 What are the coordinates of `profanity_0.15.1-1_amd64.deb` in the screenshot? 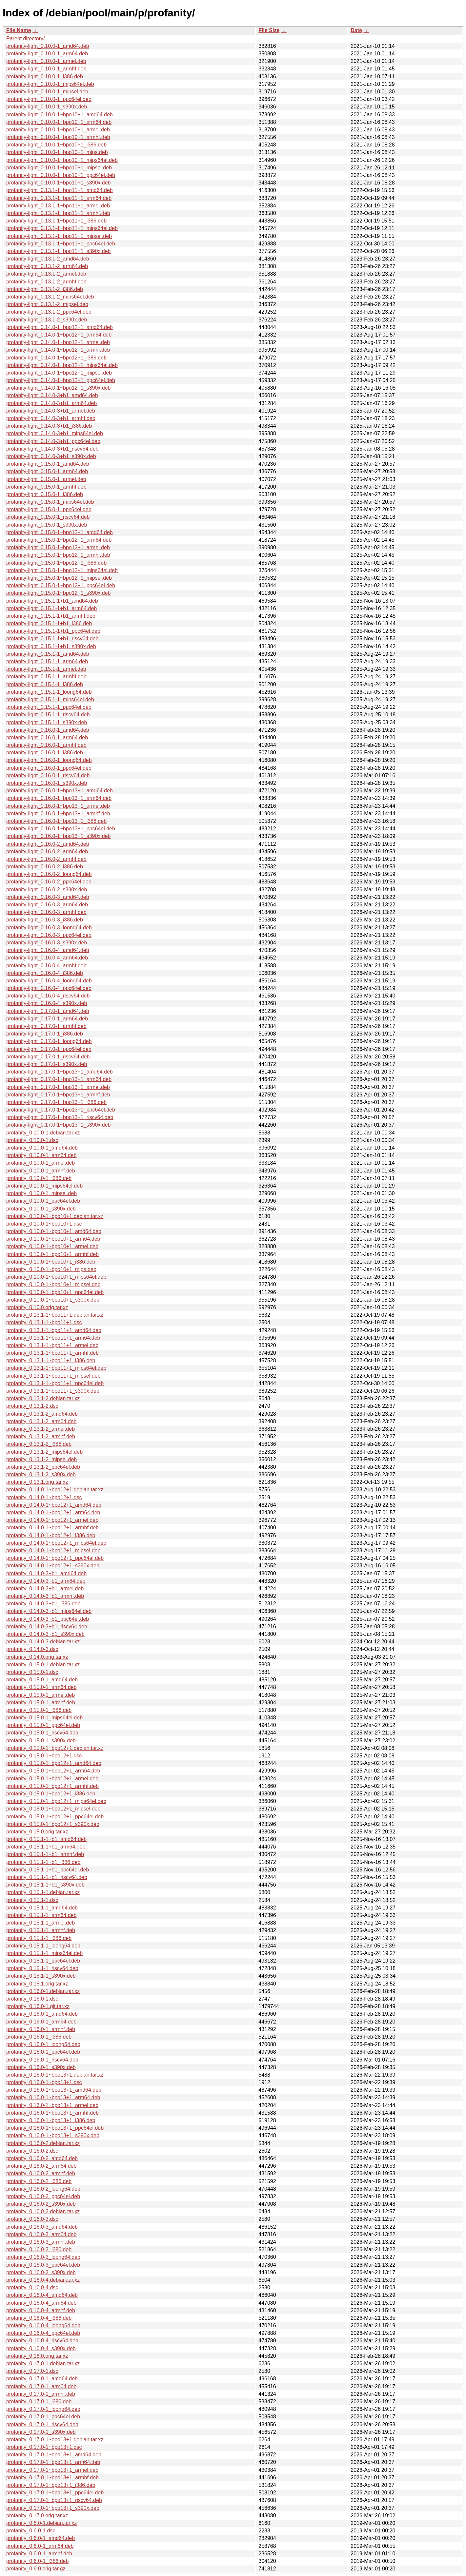 It's located at (42, 1907).